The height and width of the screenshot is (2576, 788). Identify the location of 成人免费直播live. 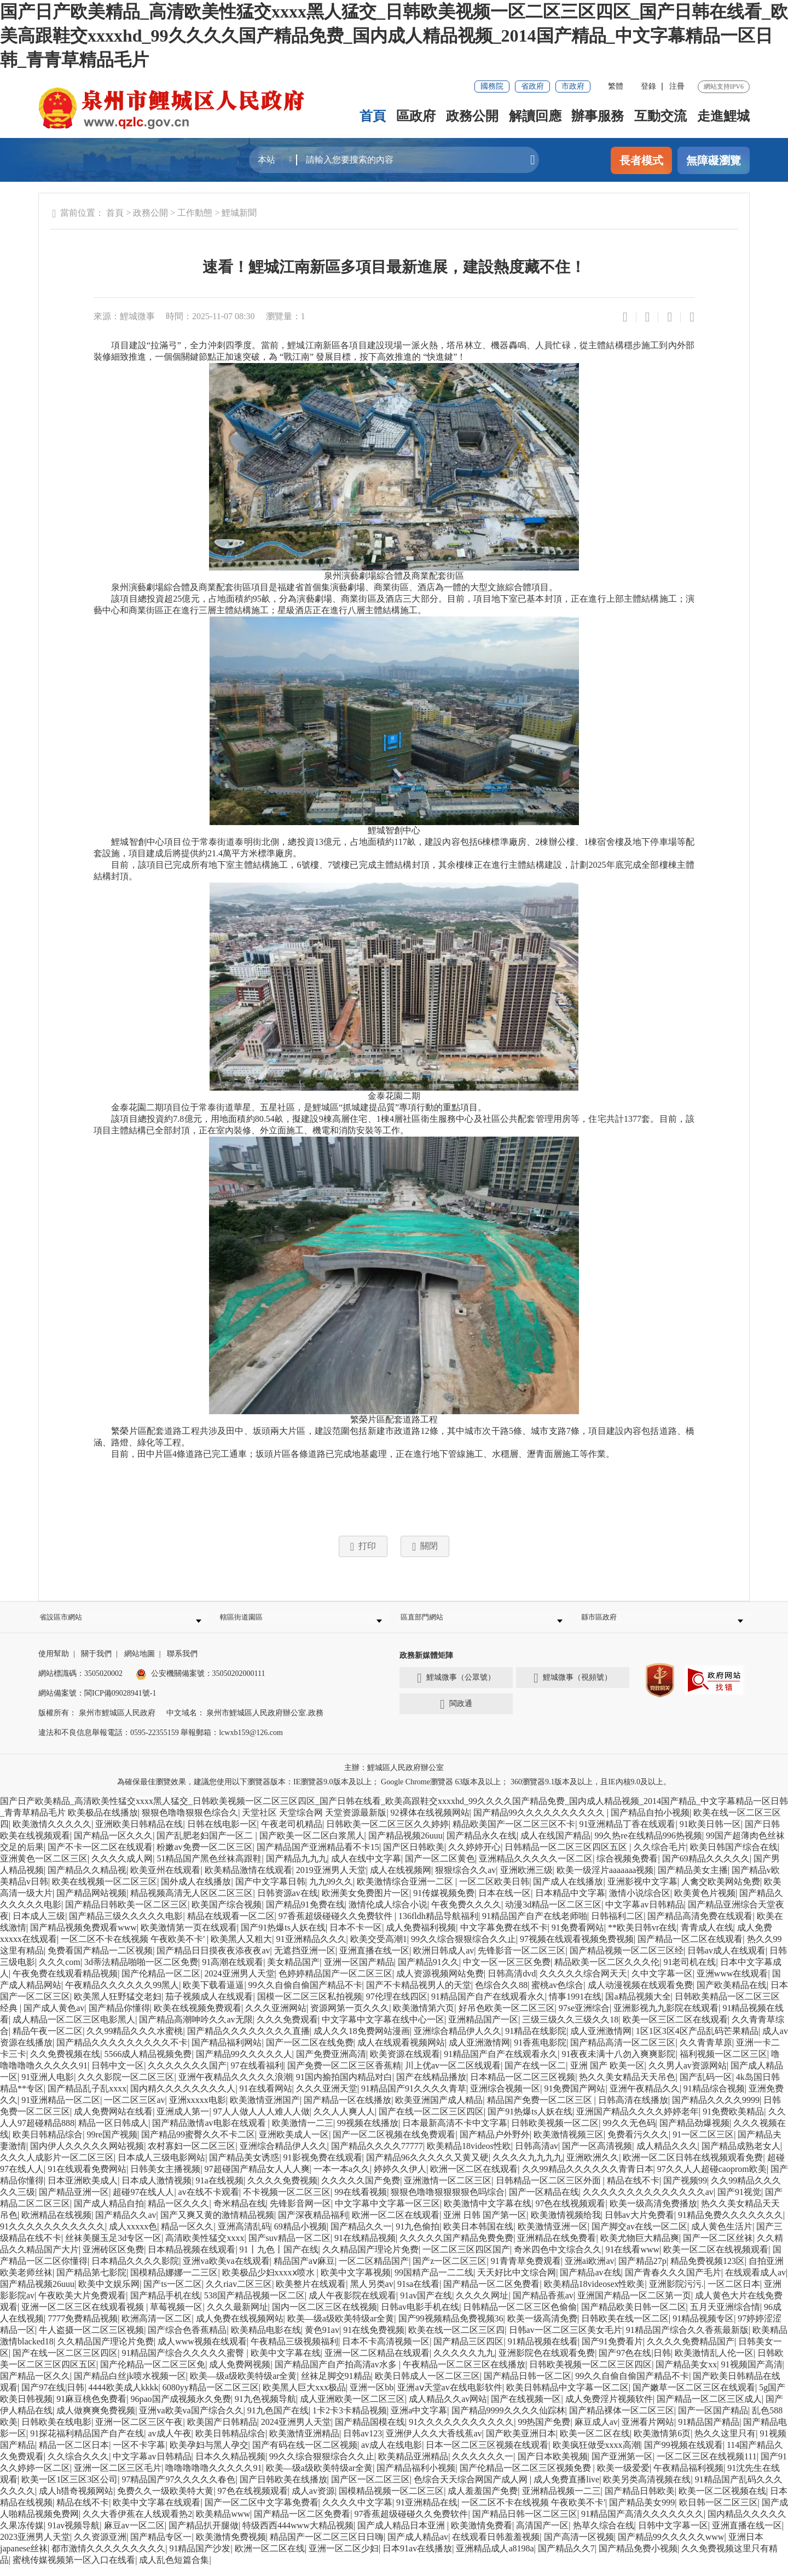
(566, 2489).